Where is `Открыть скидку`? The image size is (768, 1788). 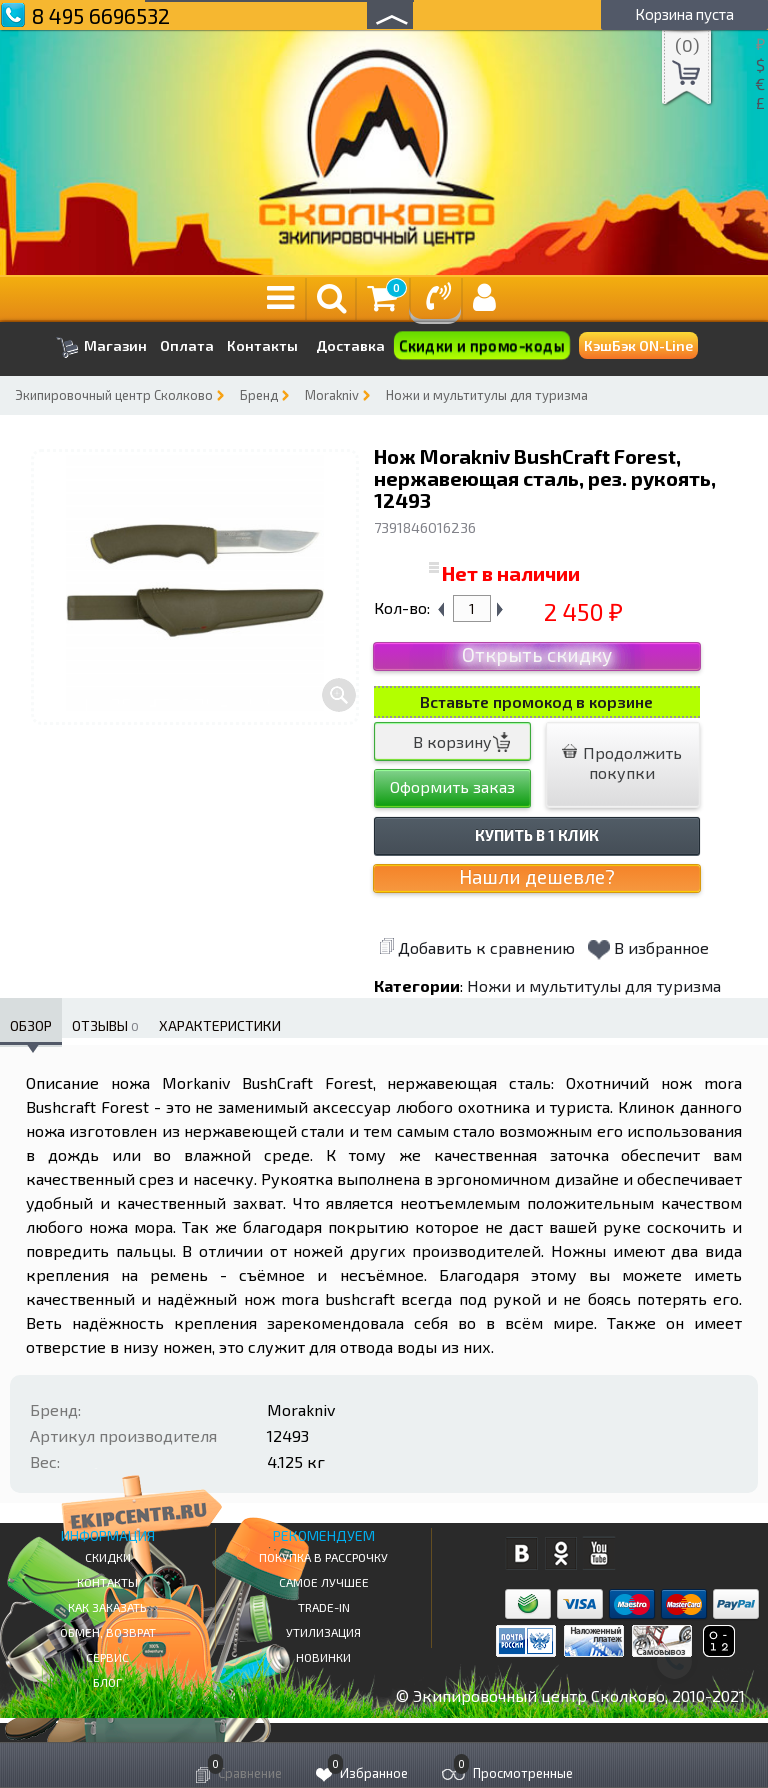 Открыть скидку is located at coordinates (537, 654).